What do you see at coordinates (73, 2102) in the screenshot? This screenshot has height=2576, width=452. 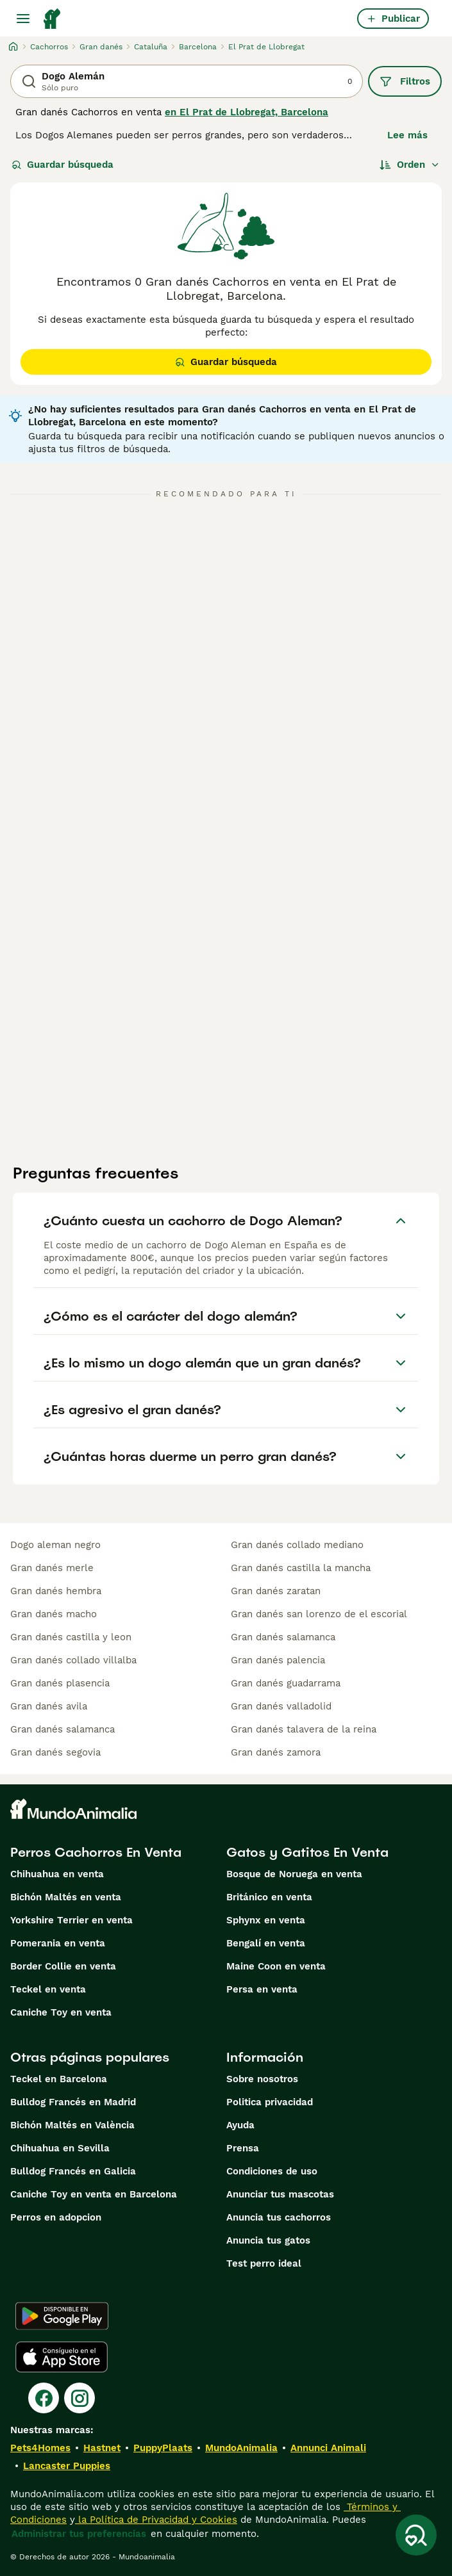 I see `Bulldog Francés en Madrid` at bounding box center [73, 2102].